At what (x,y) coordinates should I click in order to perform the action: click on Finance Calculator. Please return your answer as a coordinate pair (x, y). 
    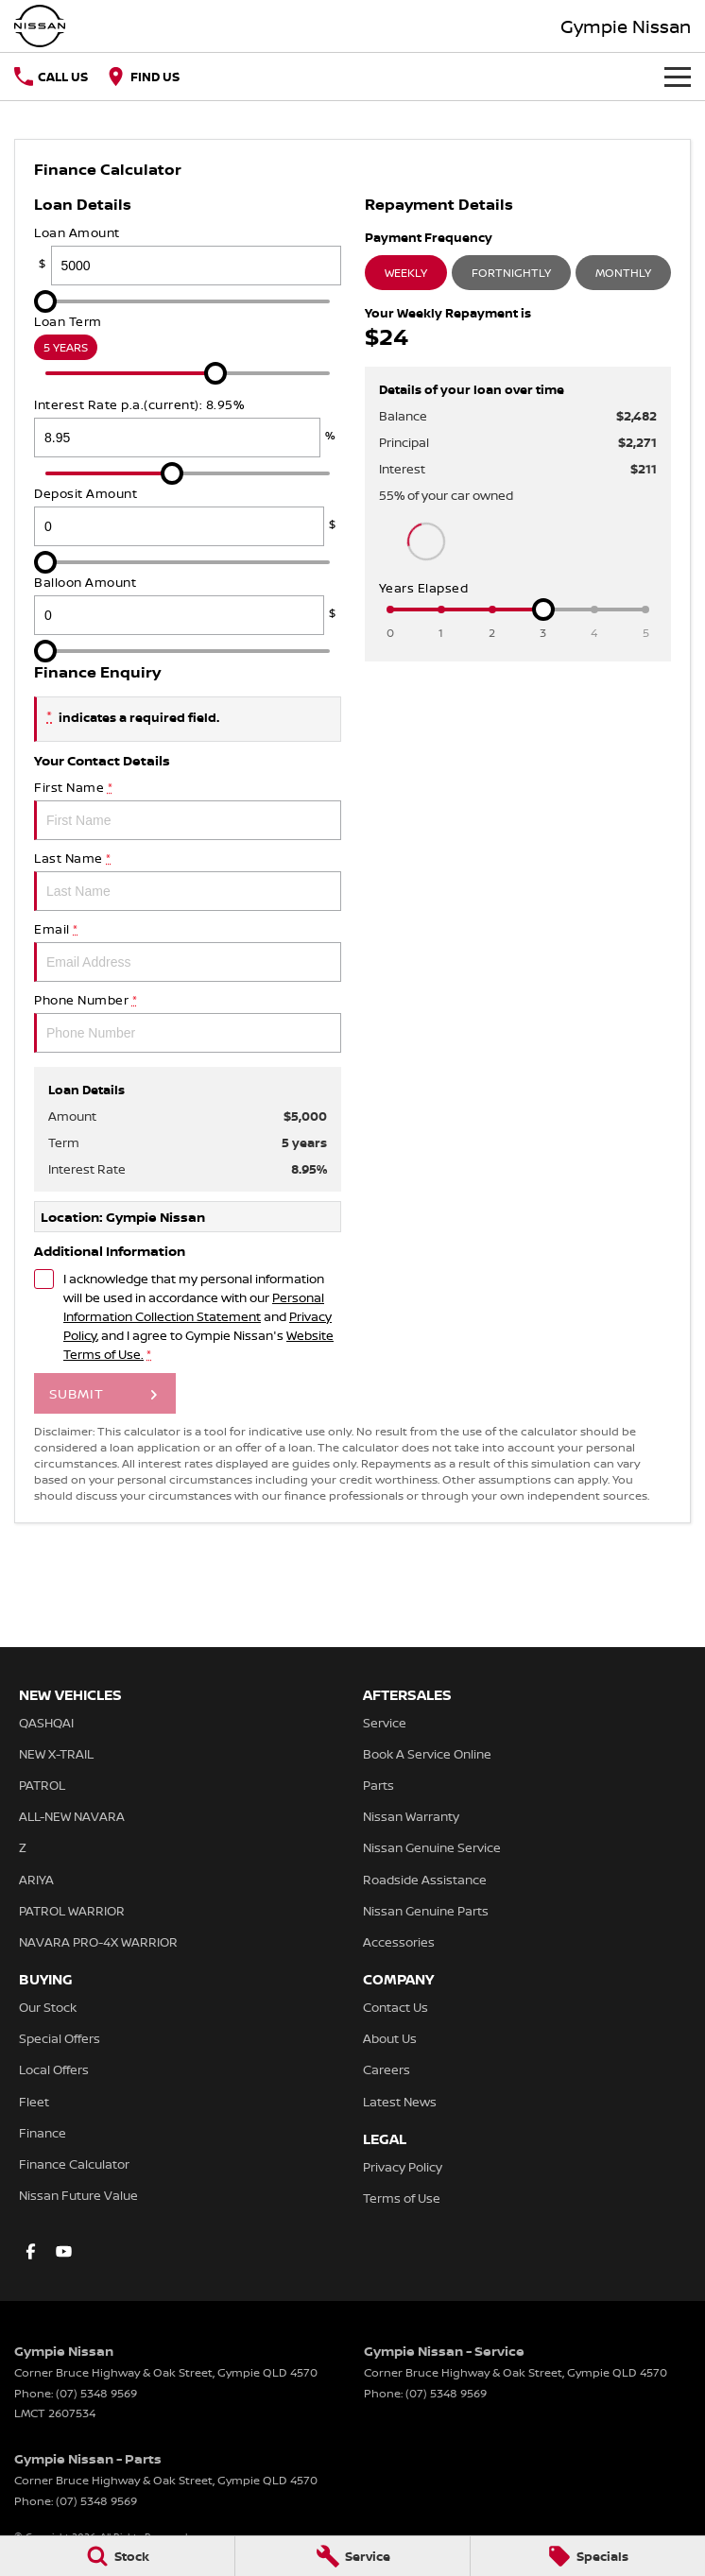
    Looking at the image, I should click on (74, 2163).